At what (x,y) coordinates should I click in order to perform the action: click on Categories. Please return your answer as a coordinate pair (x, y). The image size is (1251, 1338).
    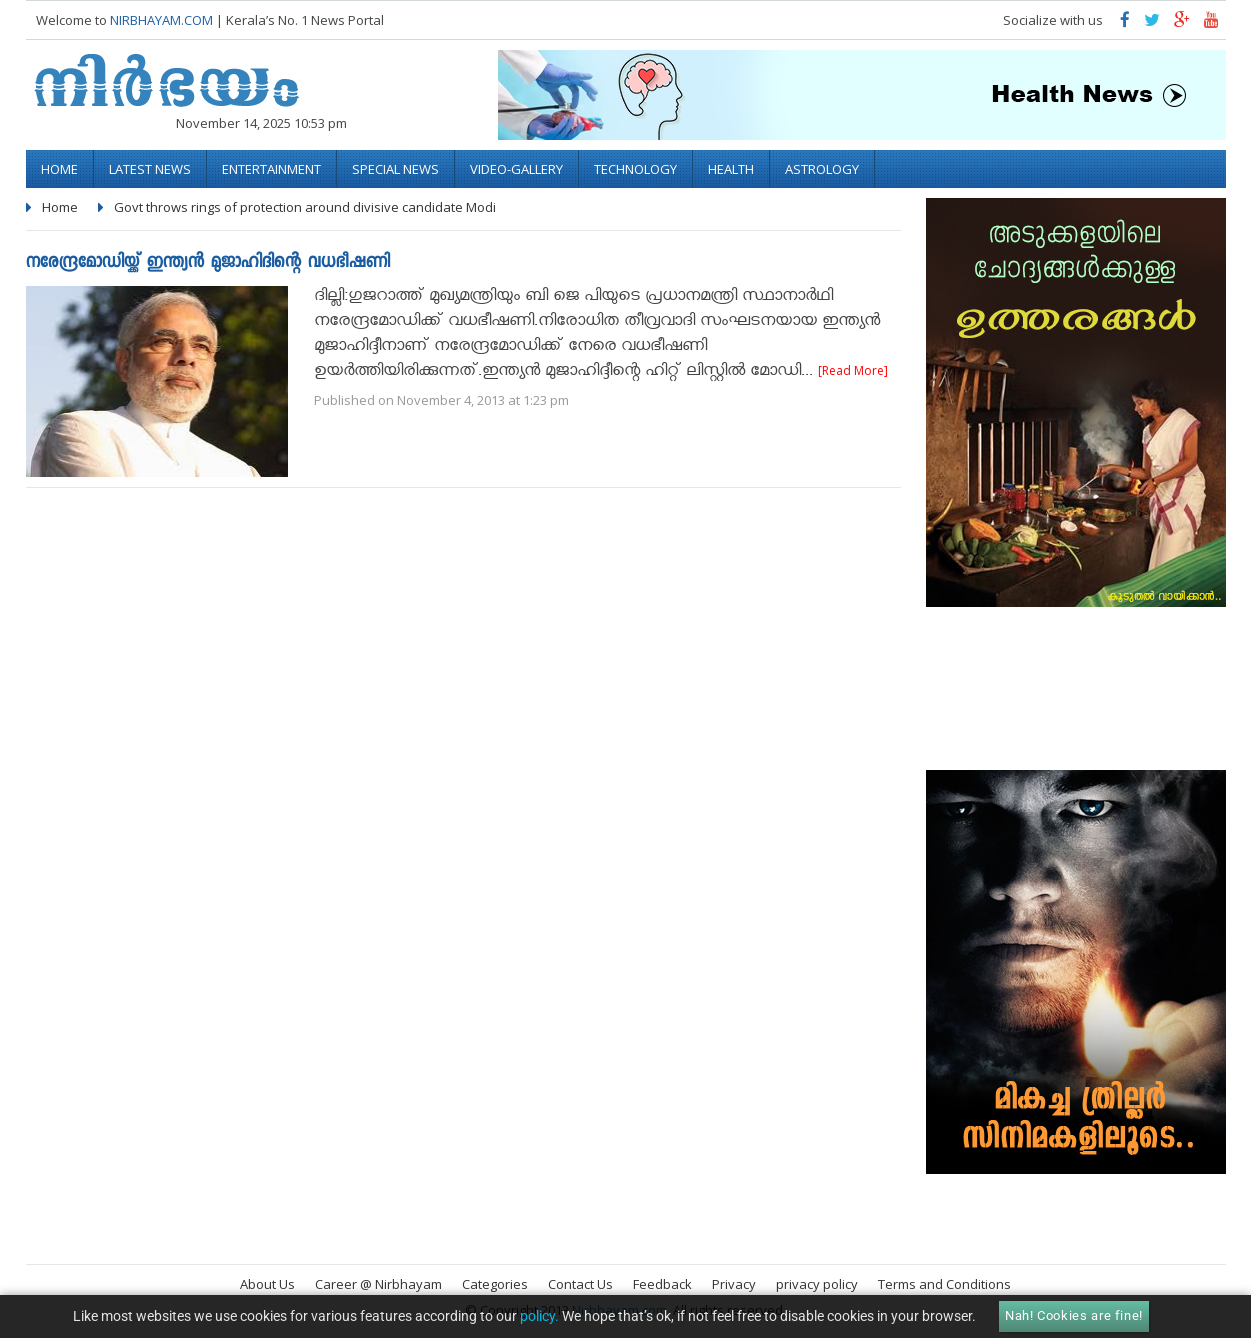
    Looking at the image, I should click on (495, 1284).